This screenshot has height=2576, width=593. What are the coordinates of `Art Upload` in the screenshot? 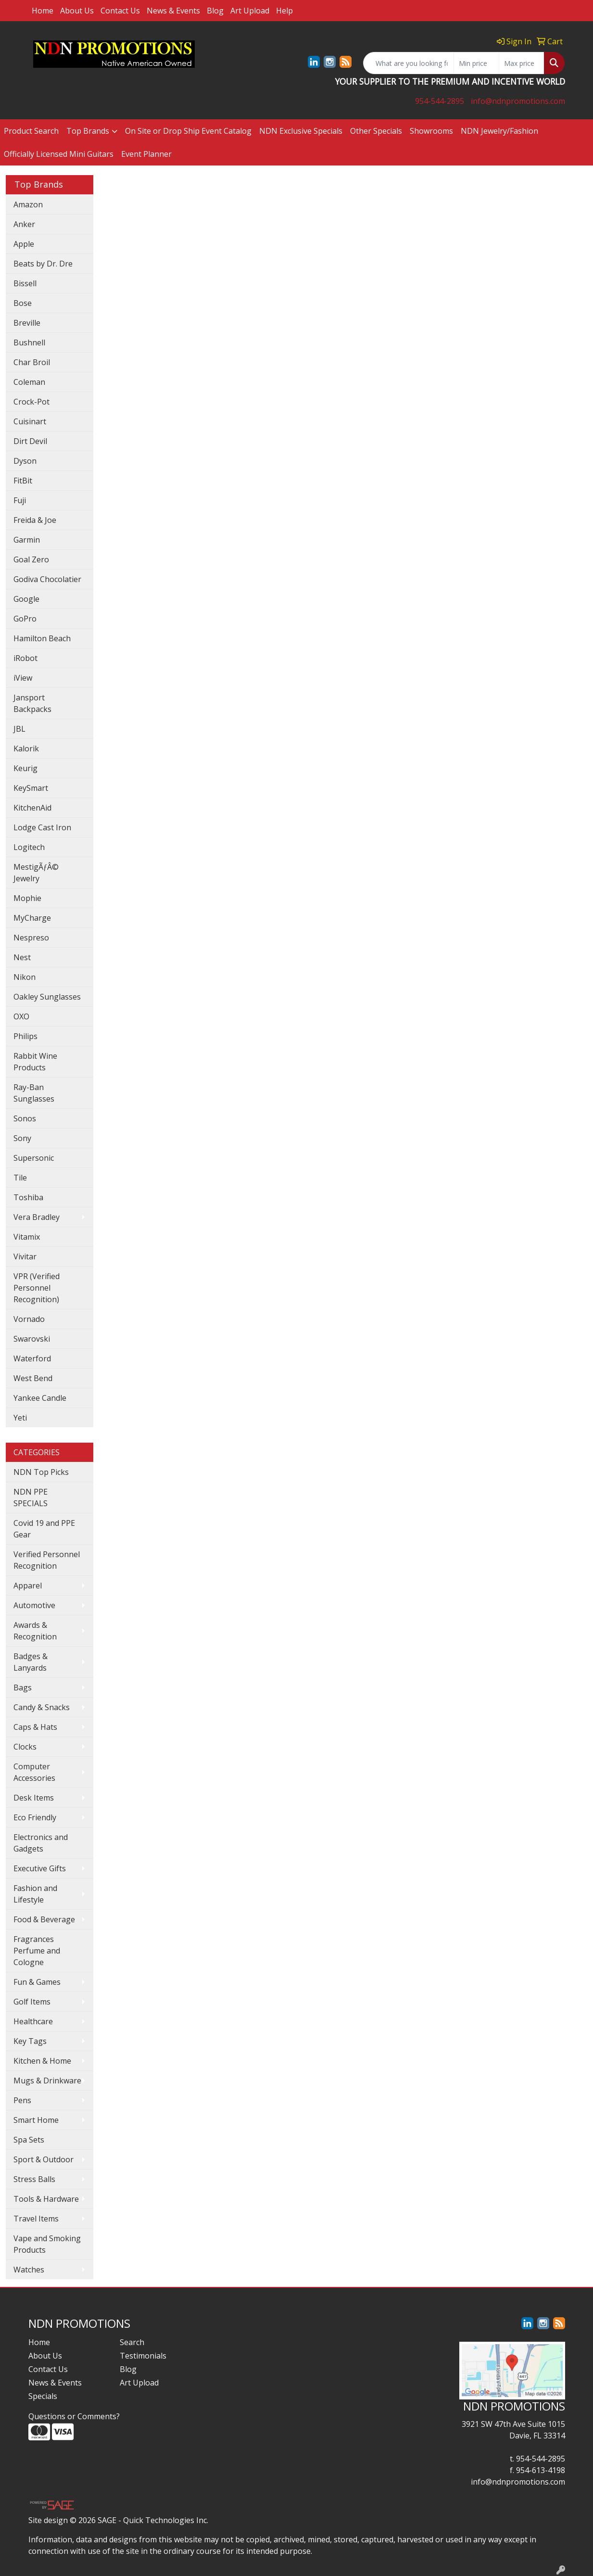 It's located at (249, 10).